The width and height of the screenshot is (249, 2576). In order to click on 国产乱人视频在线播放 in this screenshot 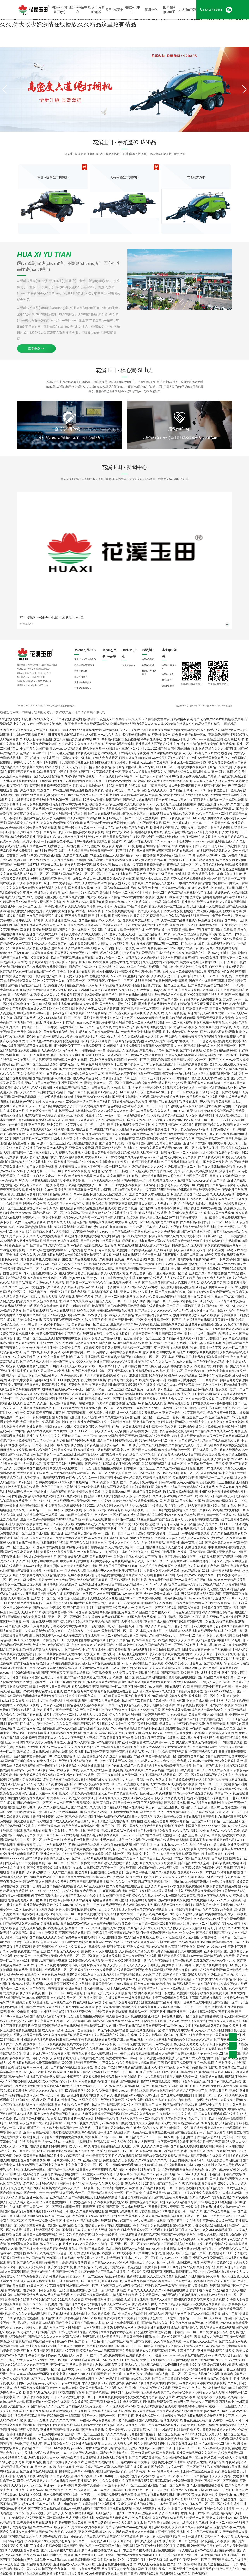, I will do `click(127, 1621)`.